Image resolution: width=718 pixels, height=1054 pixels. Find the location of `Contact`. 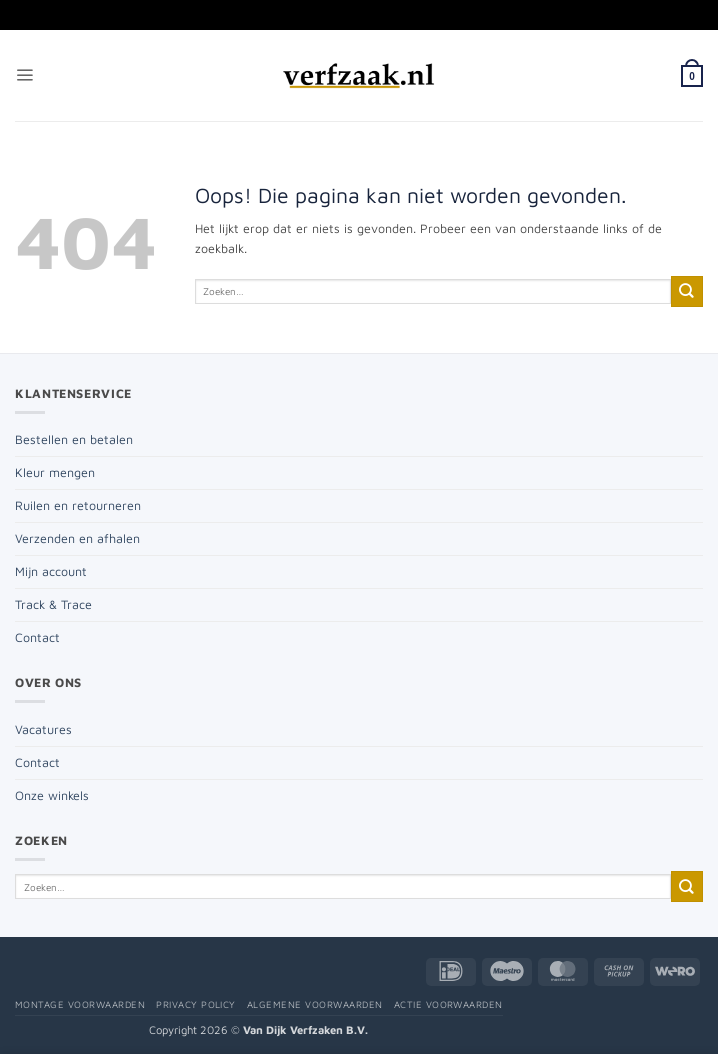

Contact is located at coordinates (37, 637).